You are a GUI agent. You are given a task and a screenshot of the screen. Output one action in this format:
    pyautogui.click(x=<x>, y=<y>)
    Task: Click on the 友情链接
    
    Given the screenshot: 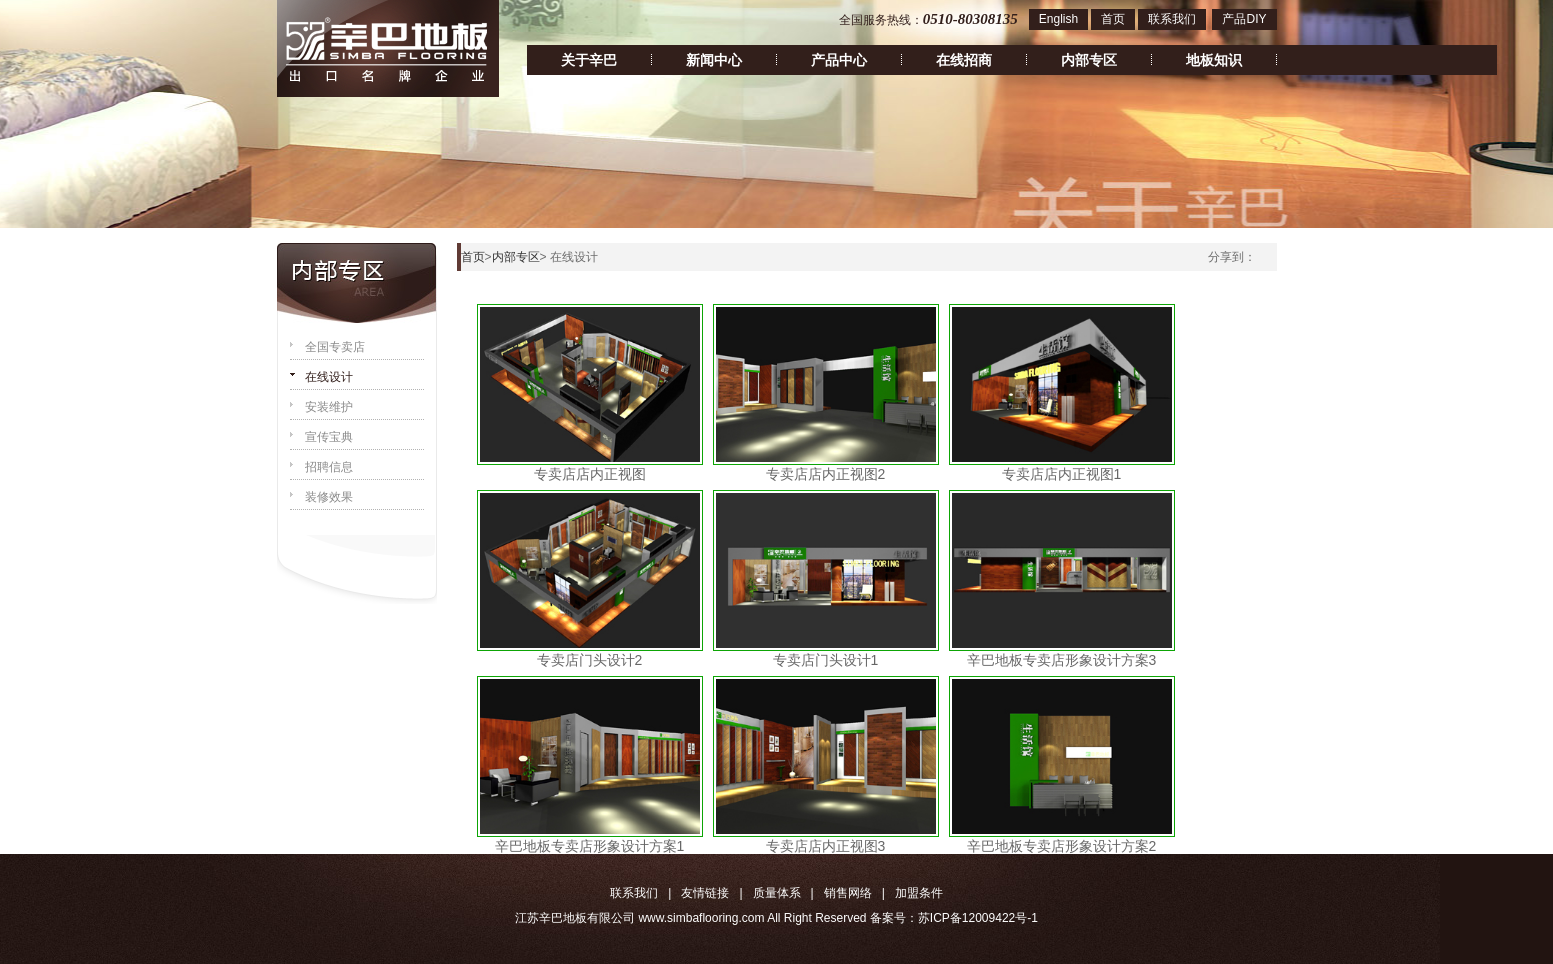 What is the action you would take?
    pyautogui.click(x=705, y=893)
    